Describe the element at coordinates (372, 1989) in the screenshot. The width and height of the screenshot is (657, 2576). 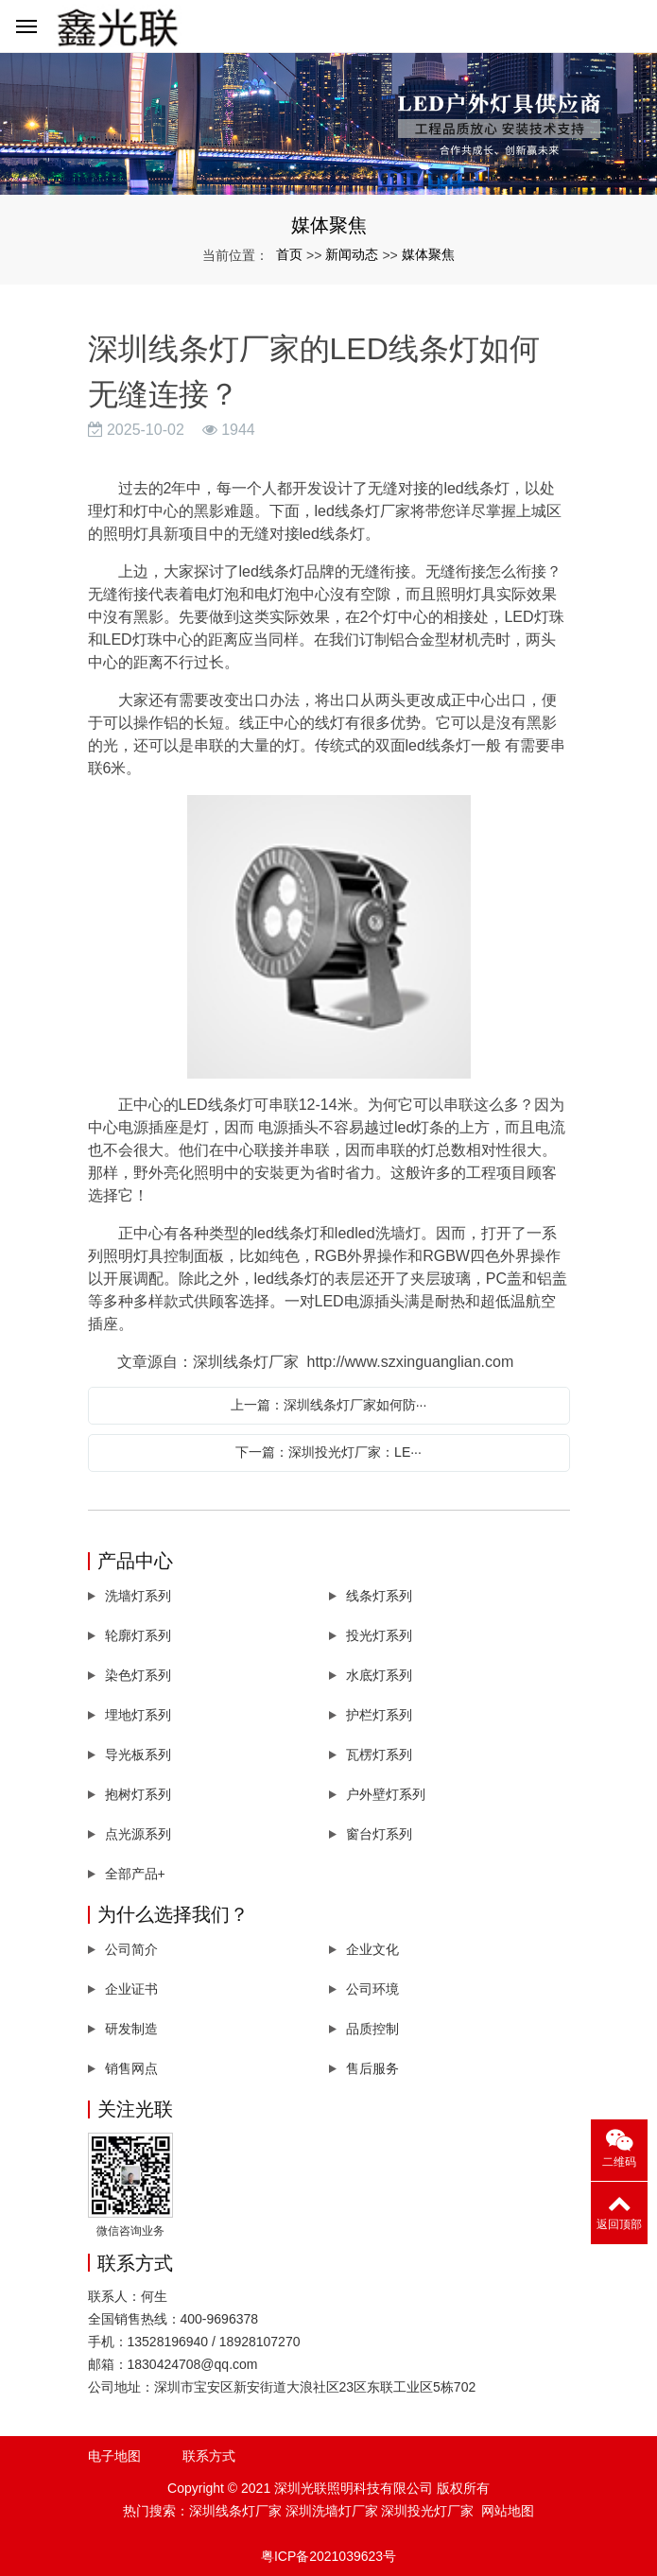
I see `公司环境` at that location.